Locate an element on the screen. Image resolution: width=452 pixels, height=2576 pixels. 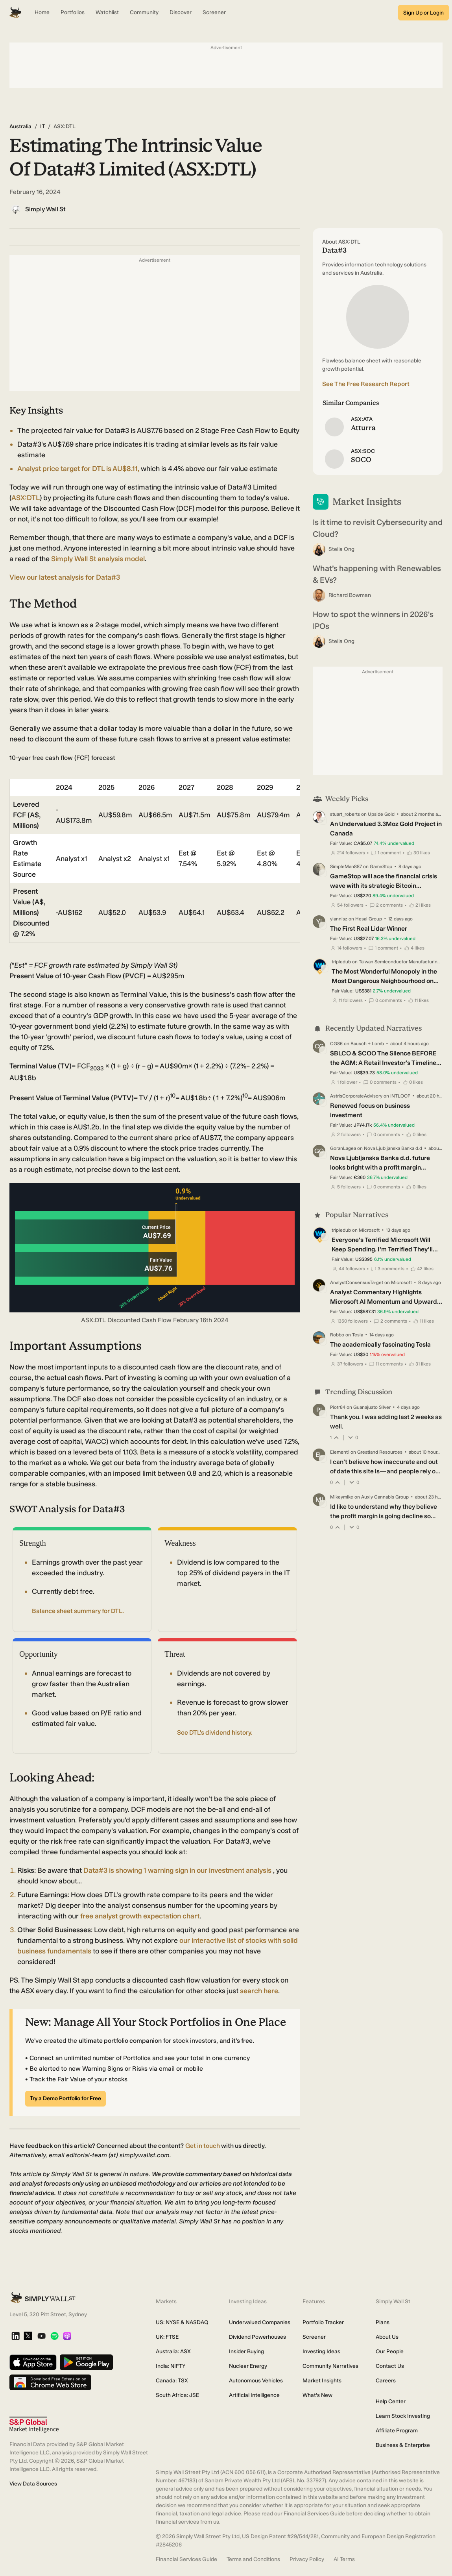
See The Free Research Report is located at coordinates (366, 384).